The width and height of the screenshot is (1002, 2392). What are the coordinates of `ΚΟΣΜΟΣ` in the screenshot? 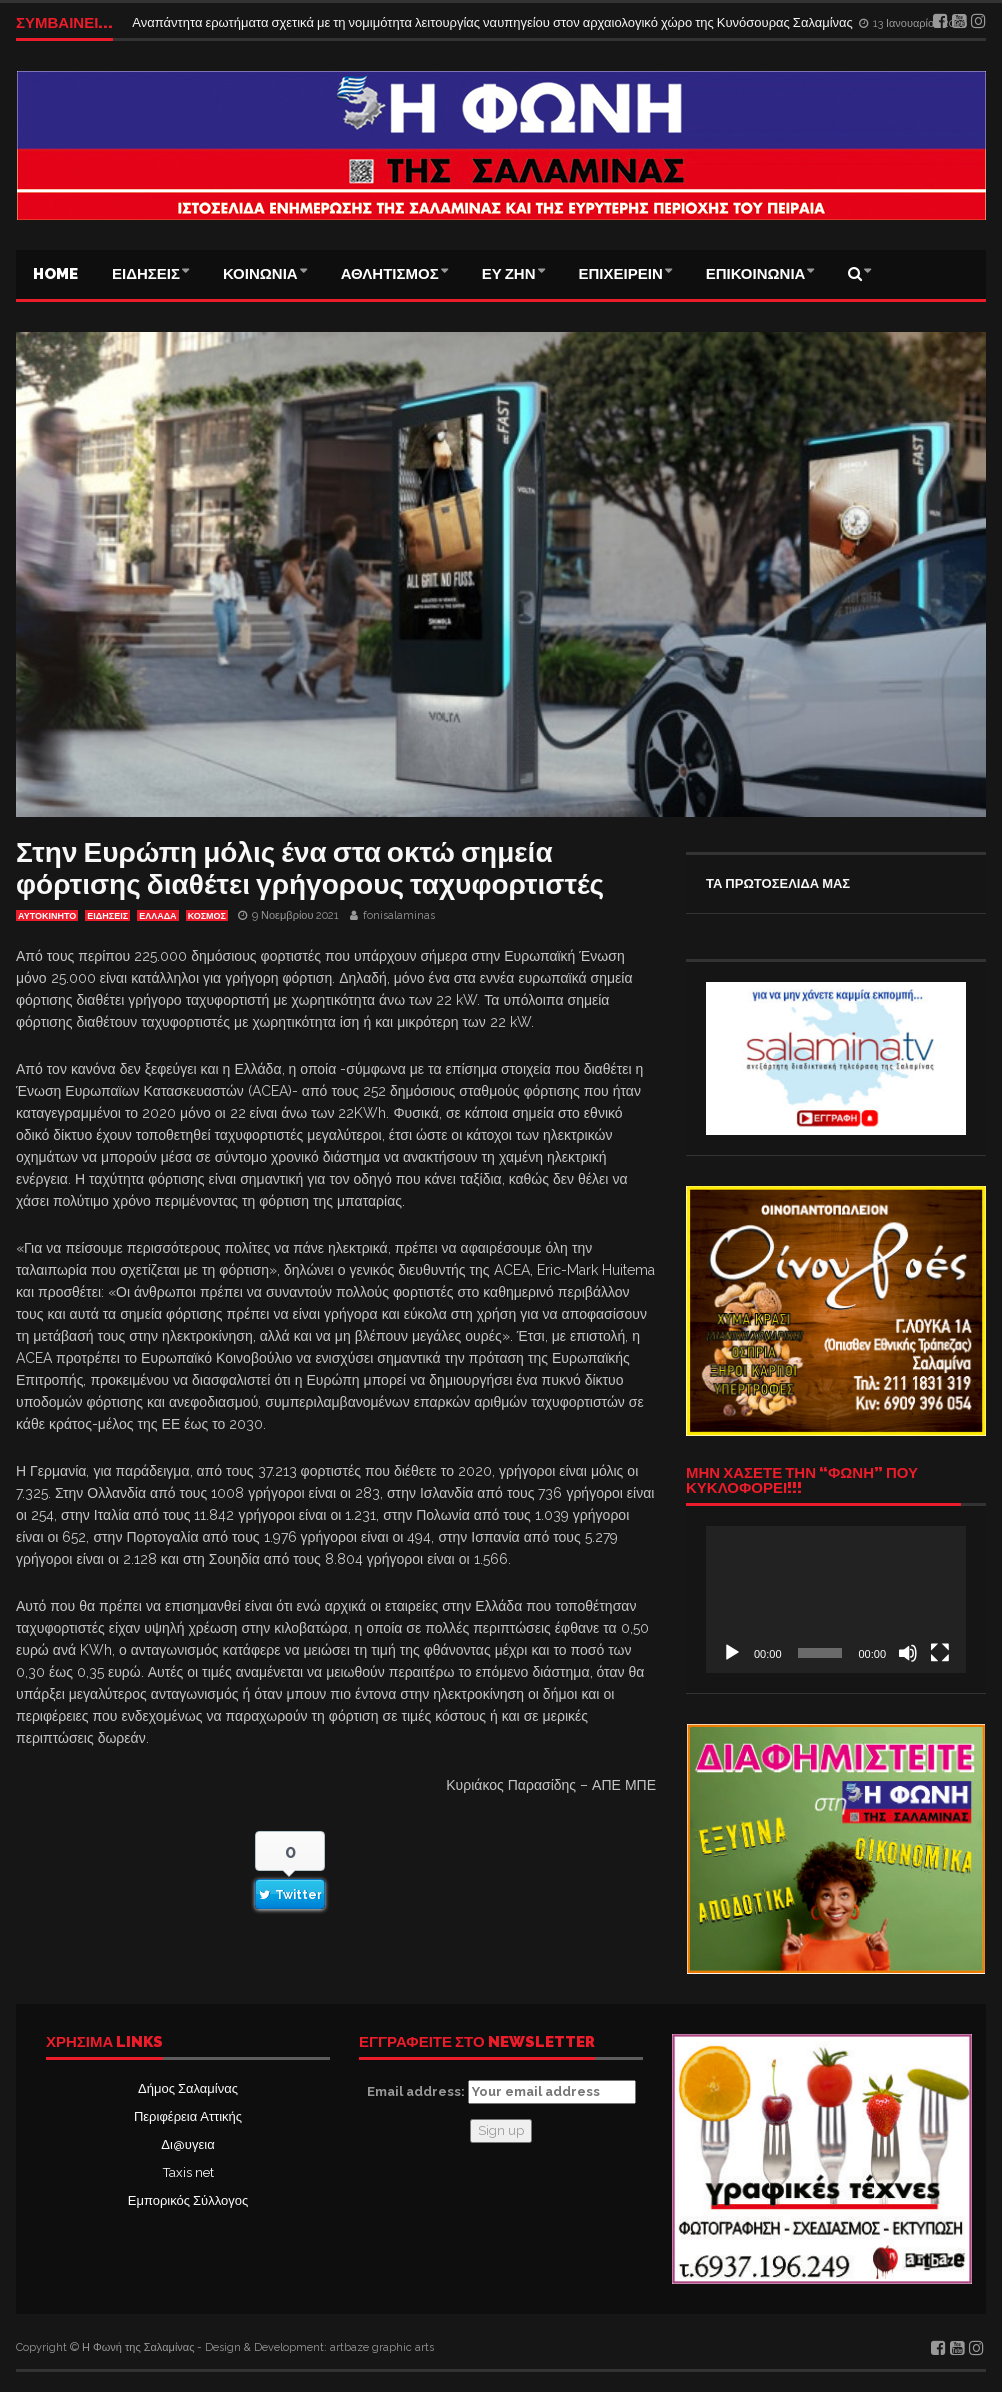 It's located at (207, 916).